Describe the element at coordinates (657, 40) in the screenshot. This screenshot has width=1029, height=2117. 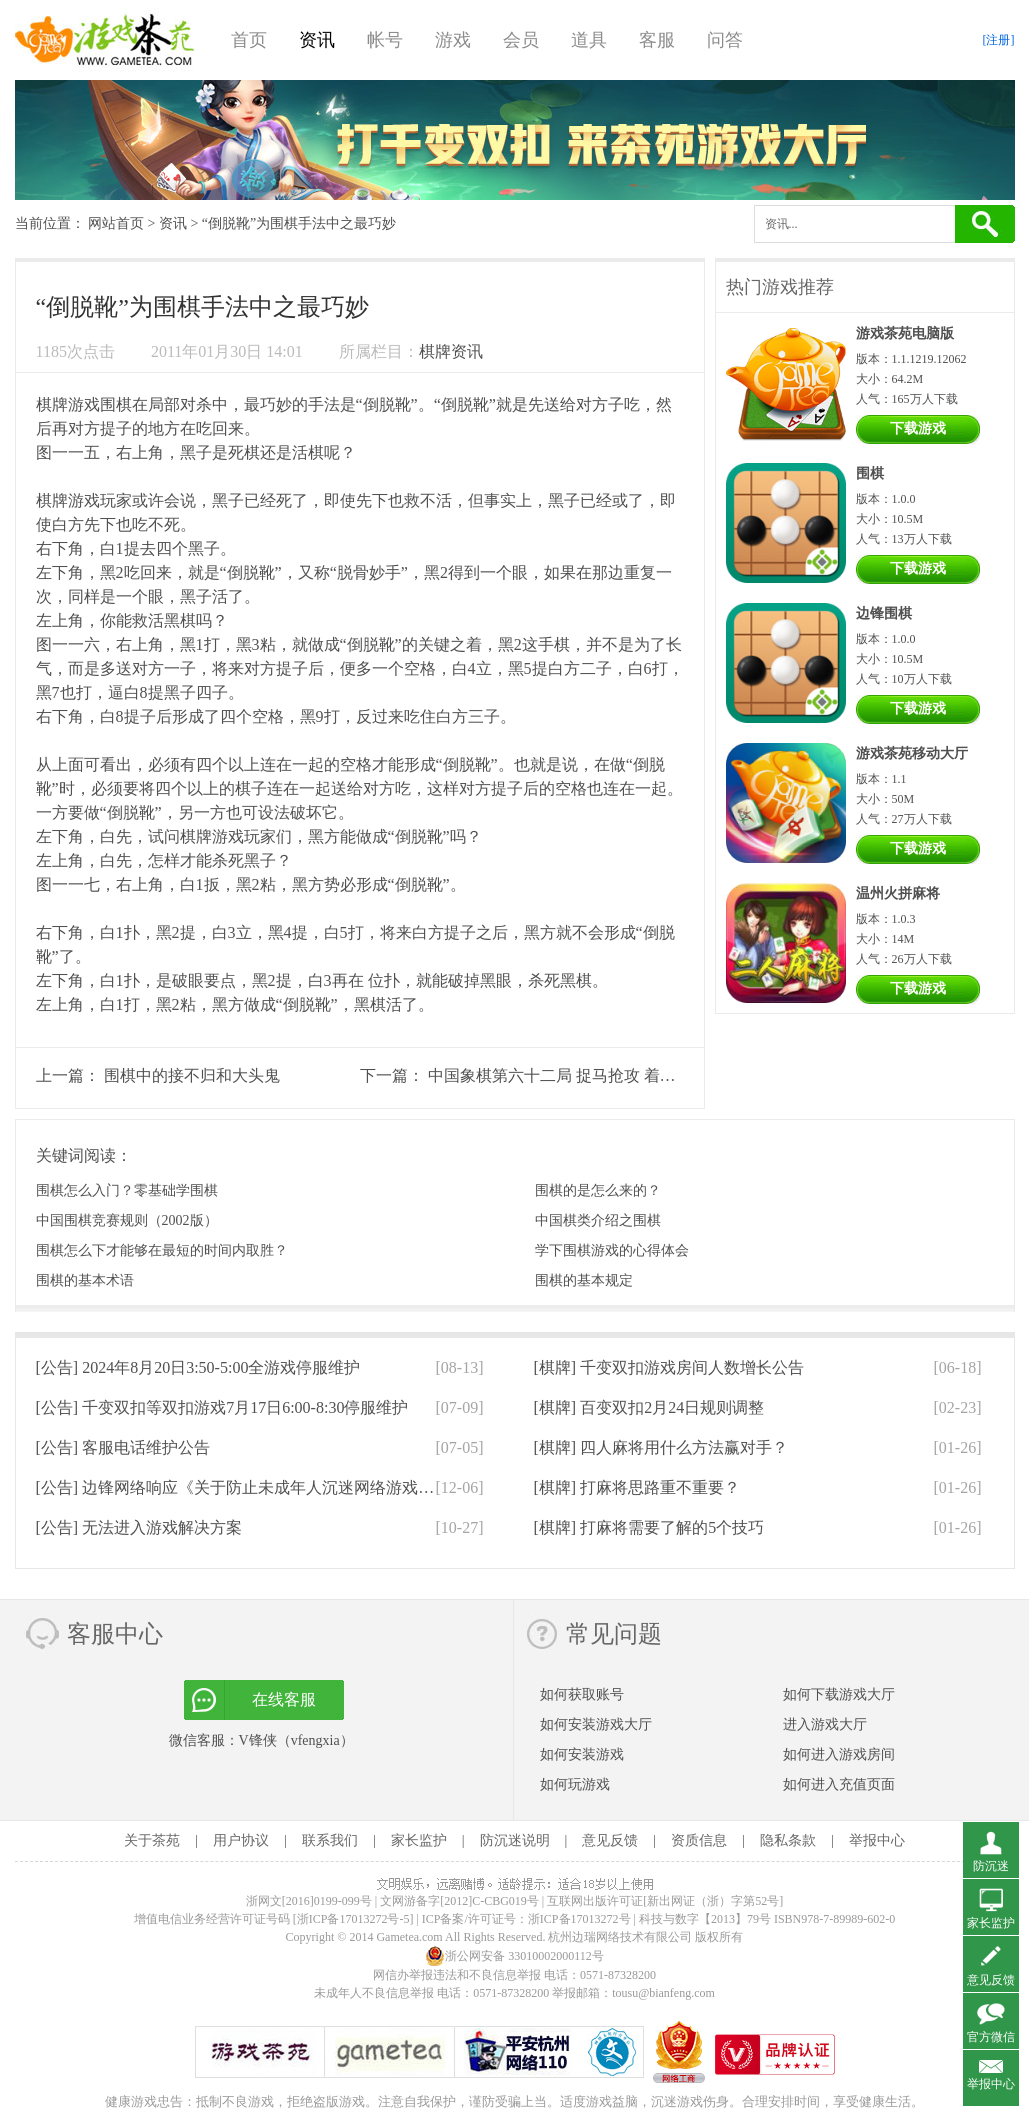
I see `客服` at that location.